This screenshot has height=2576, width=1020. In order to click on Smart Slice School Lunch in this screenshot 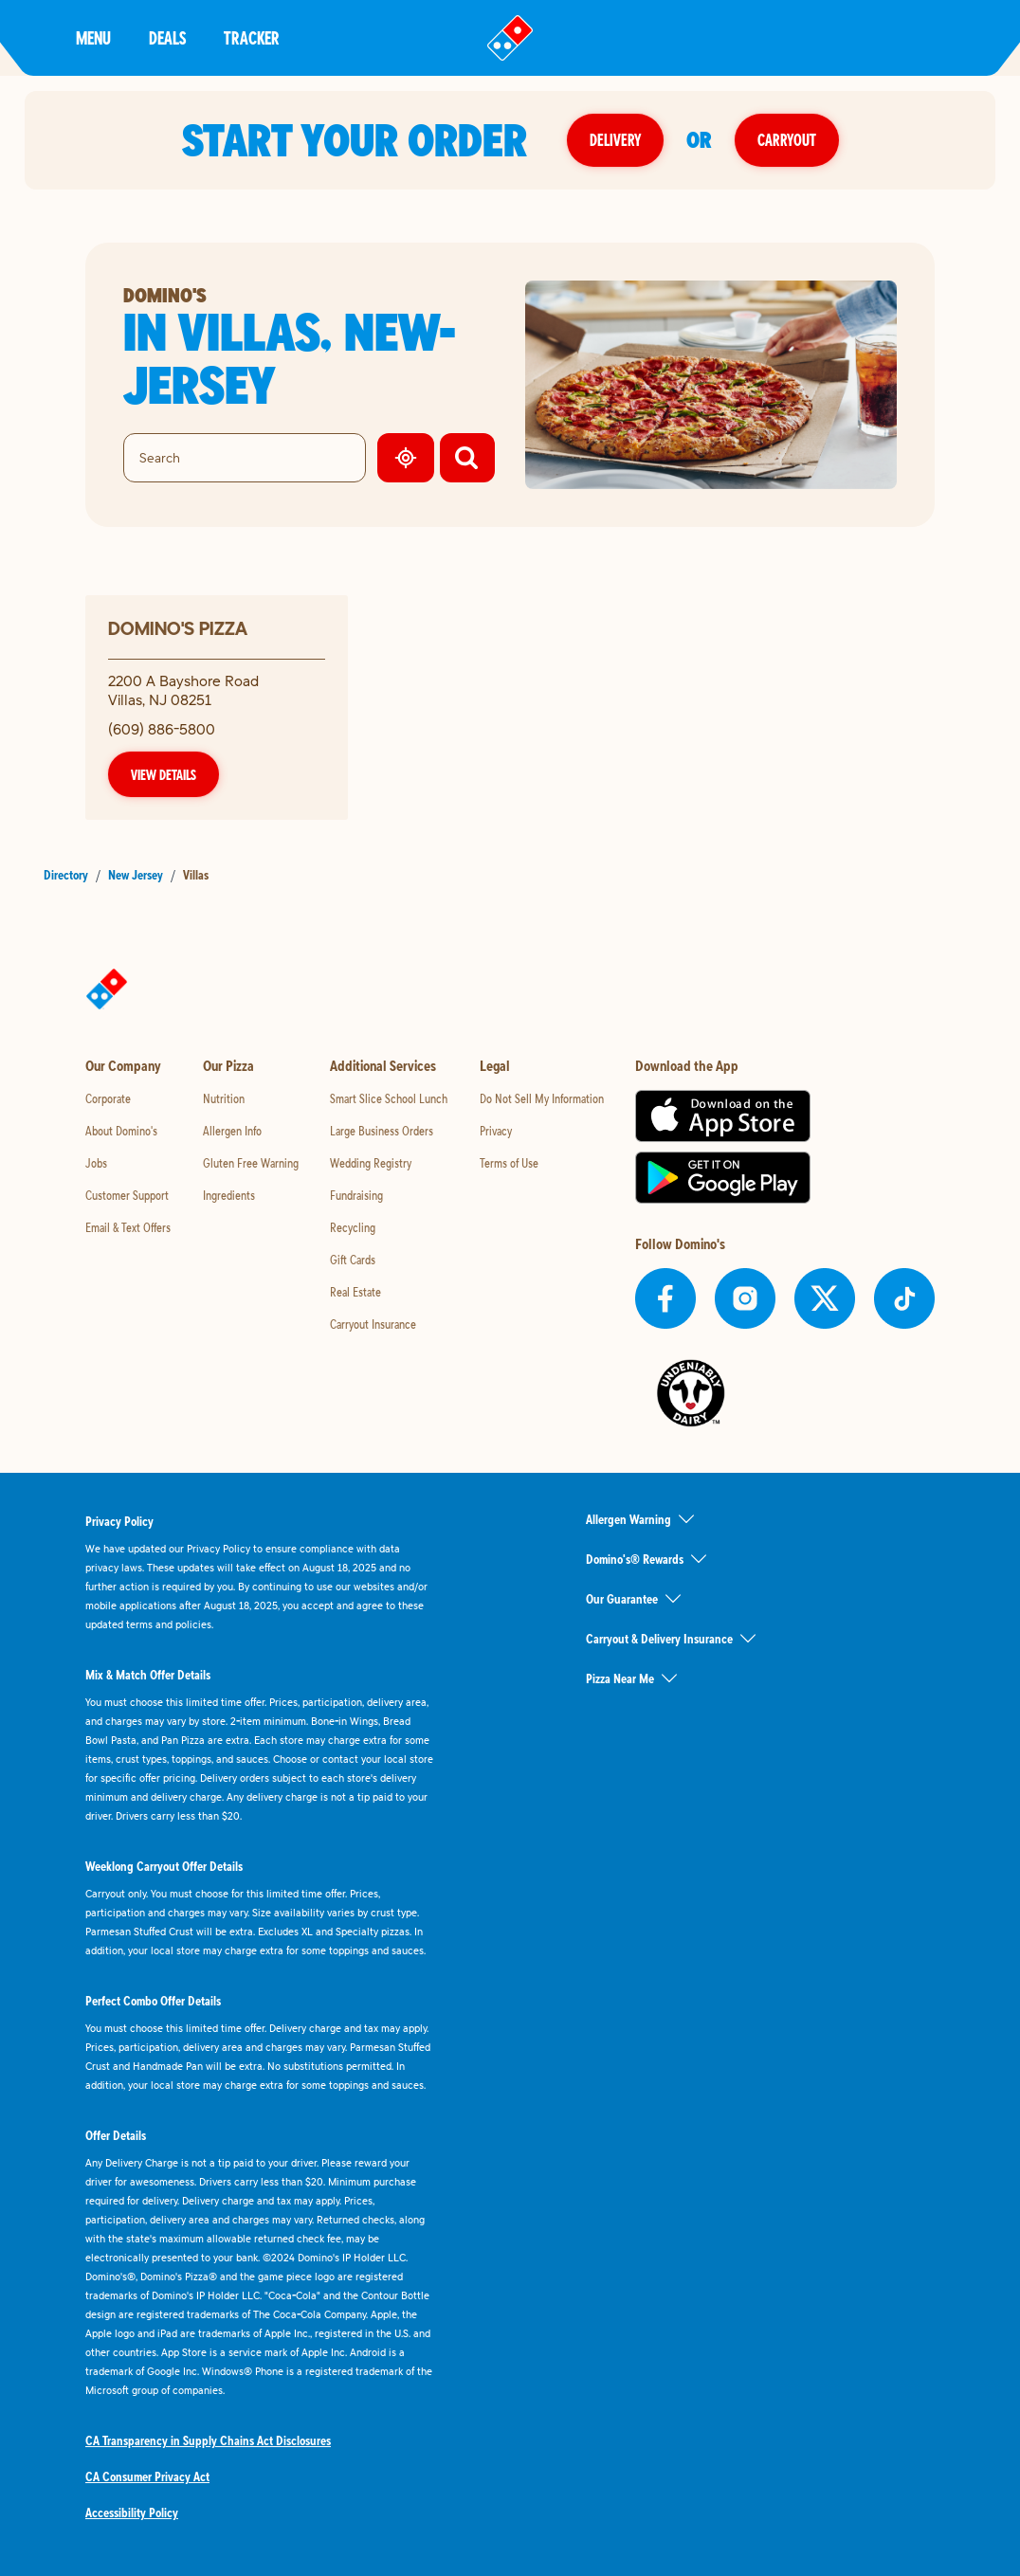, I will do `click(388, 1098)`.